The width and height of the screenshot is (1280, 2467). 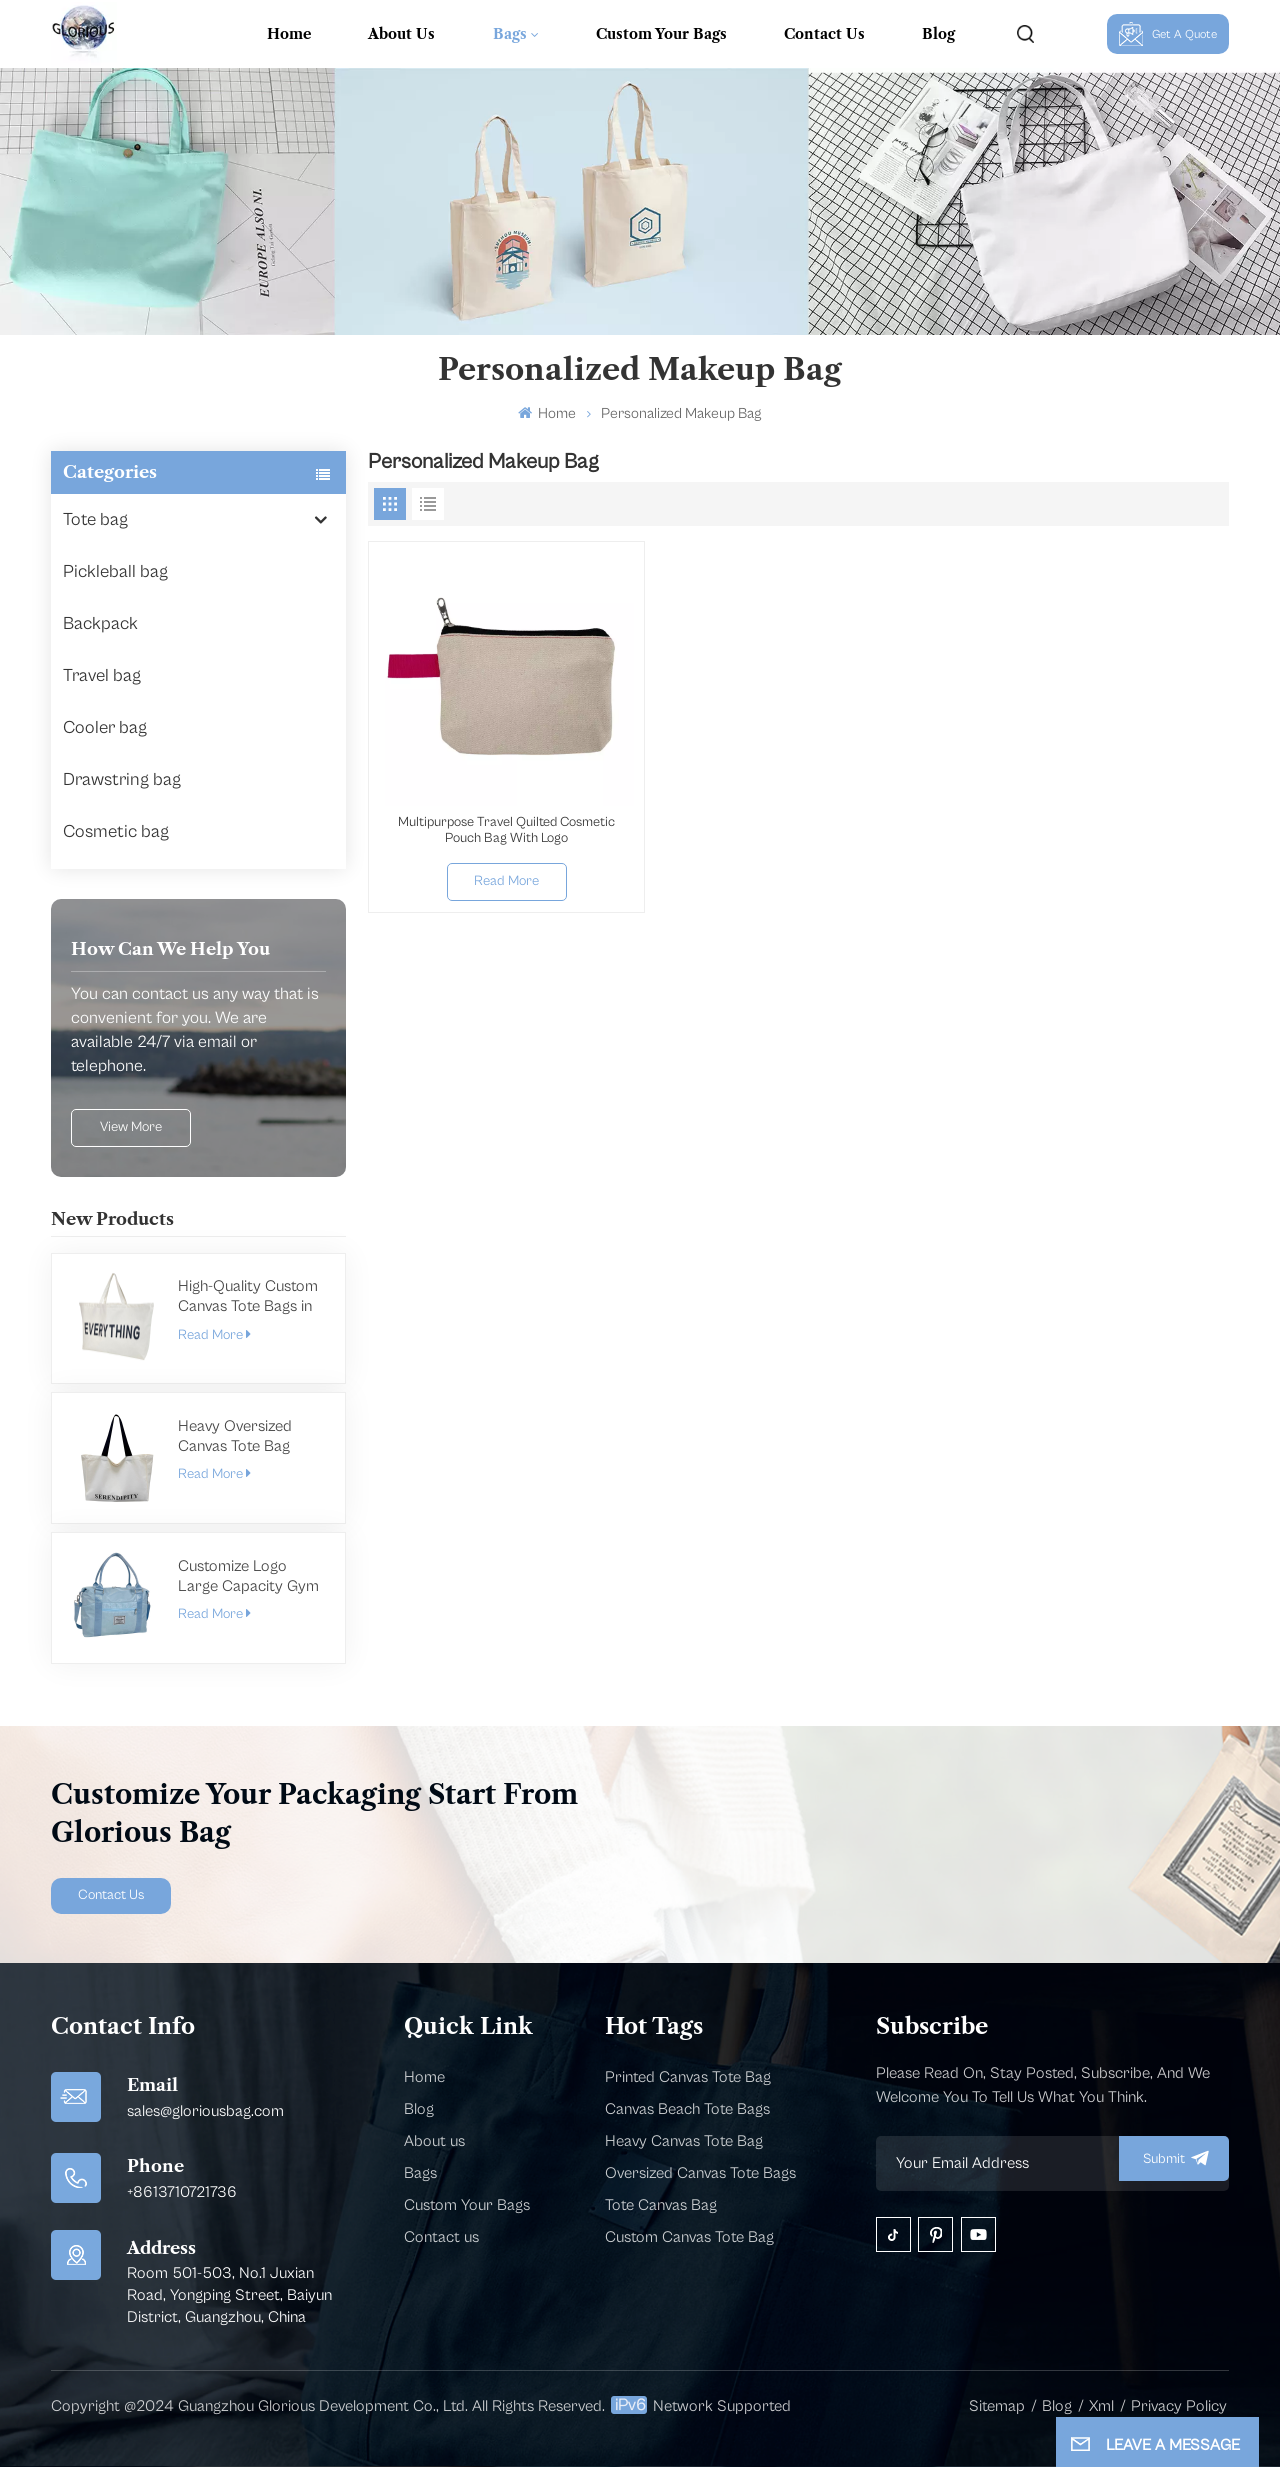 I want to click on Cooler bag, so click(x=105, y=727).